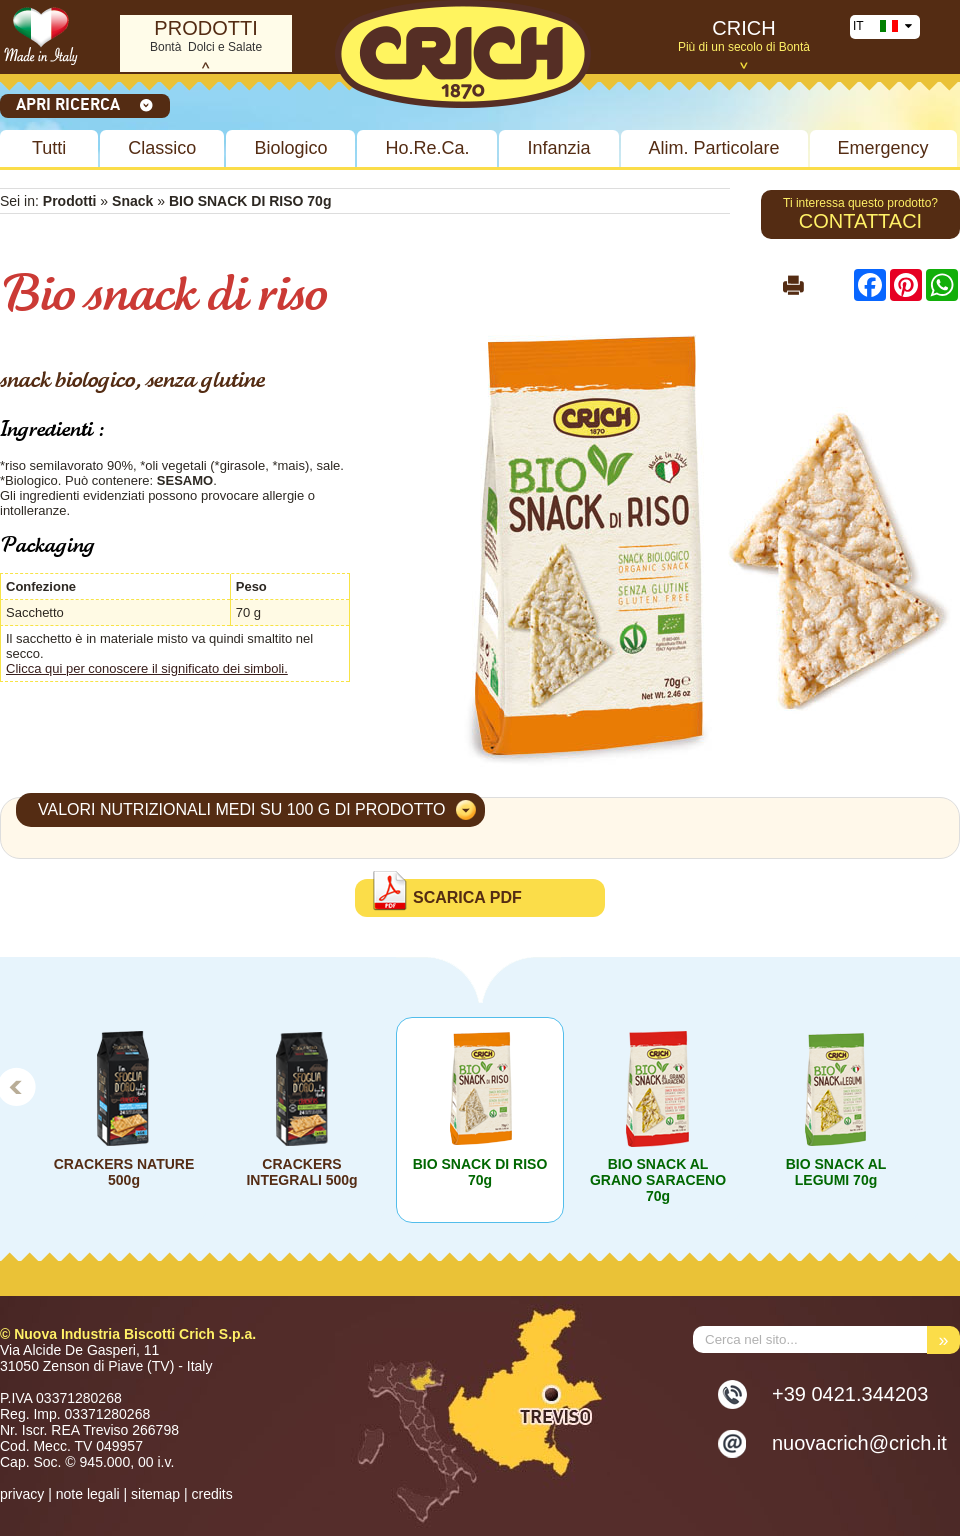  What do you see at coordinates (427, 148) in the screenshot?
I see `Ho.Re.Ca.` at bounding box center [427, 148].